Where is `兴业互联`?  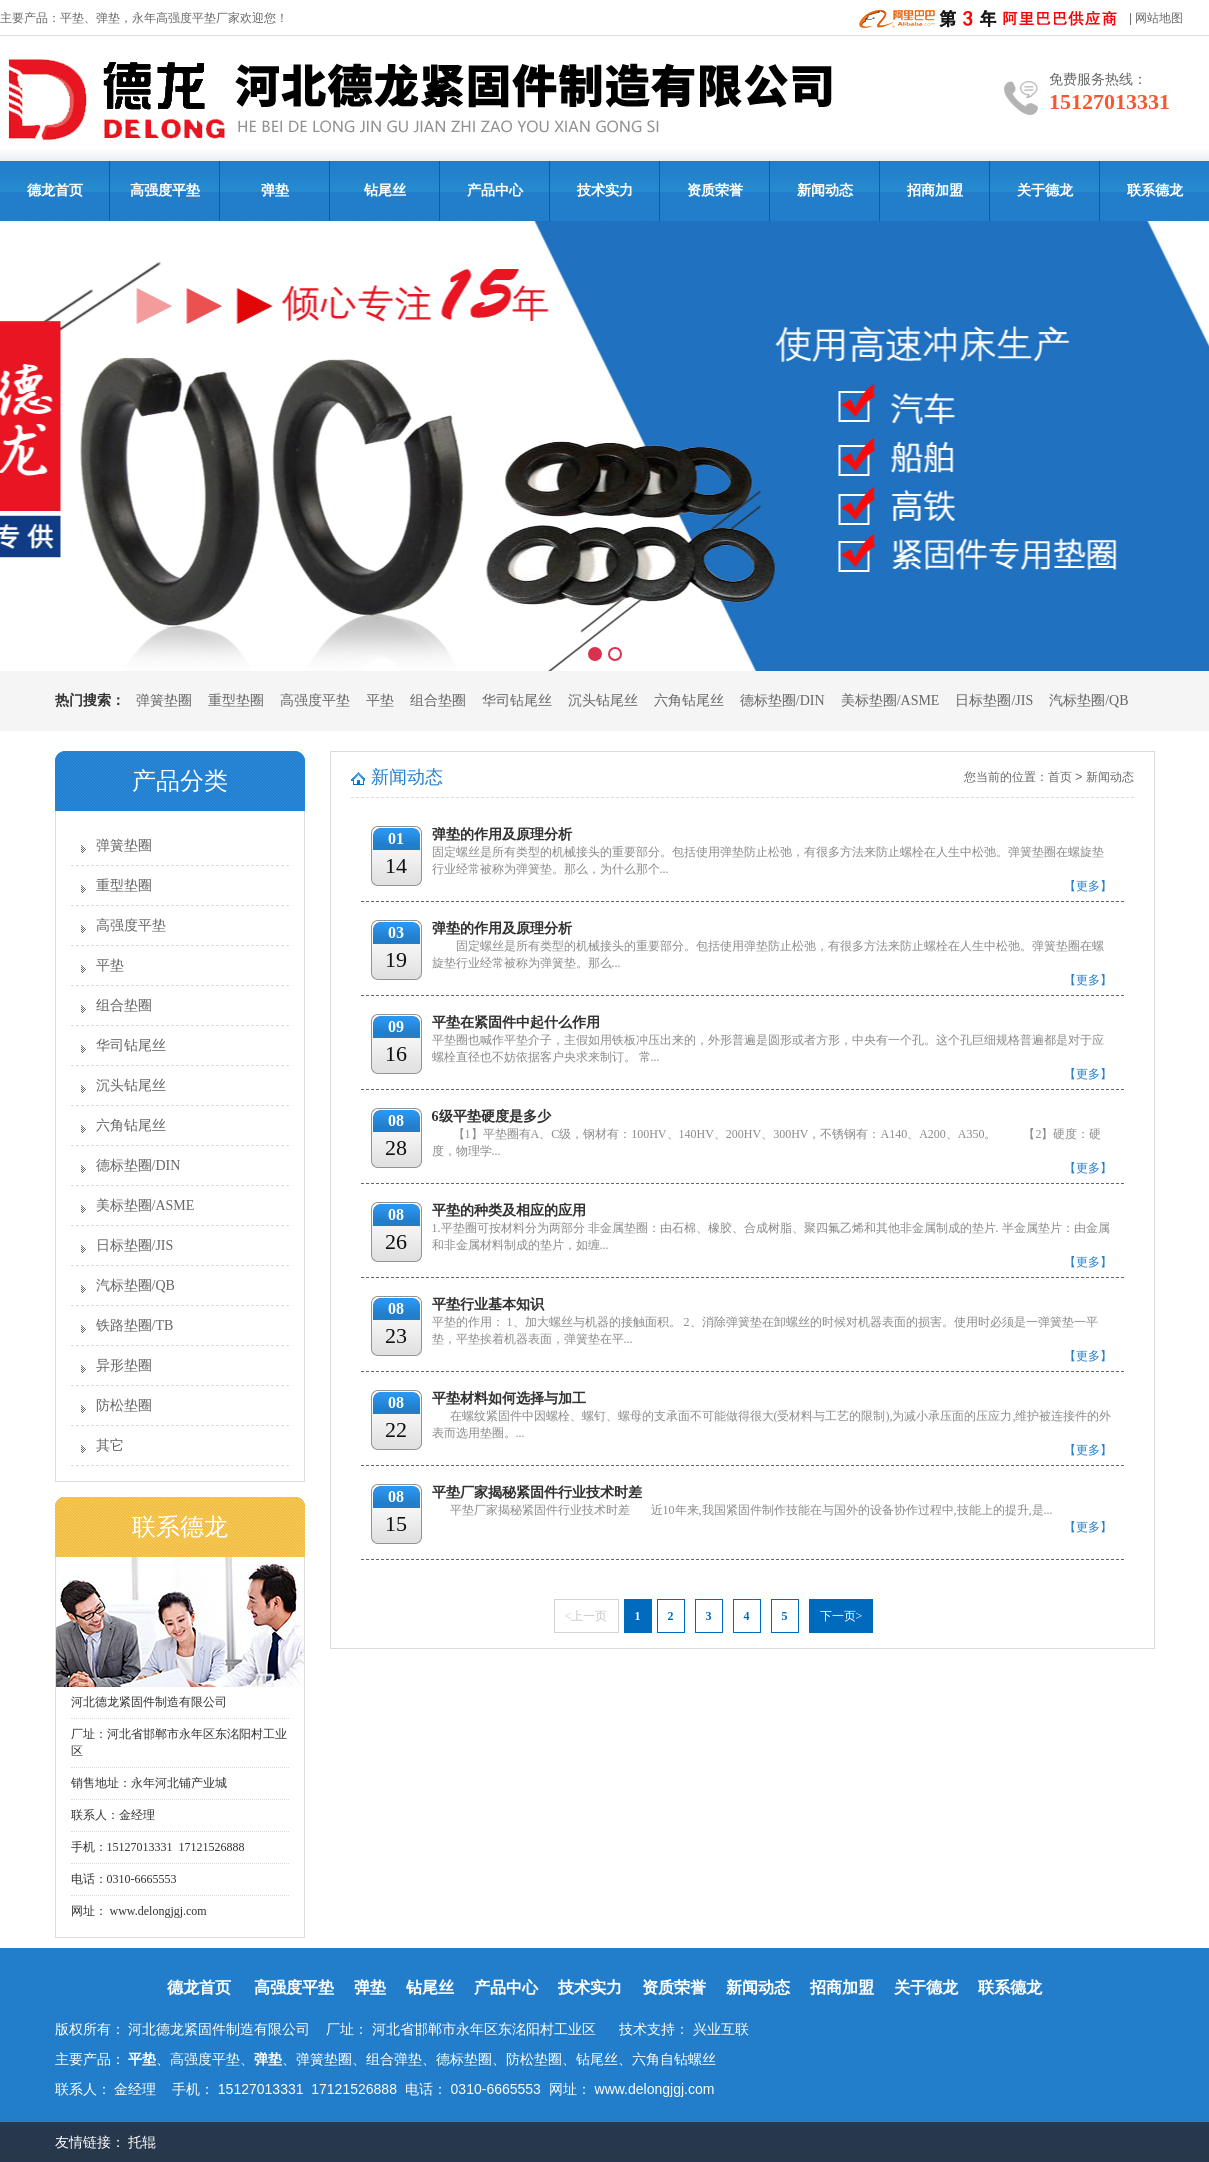 兴业互联 is located at coordinates (721, 2029).